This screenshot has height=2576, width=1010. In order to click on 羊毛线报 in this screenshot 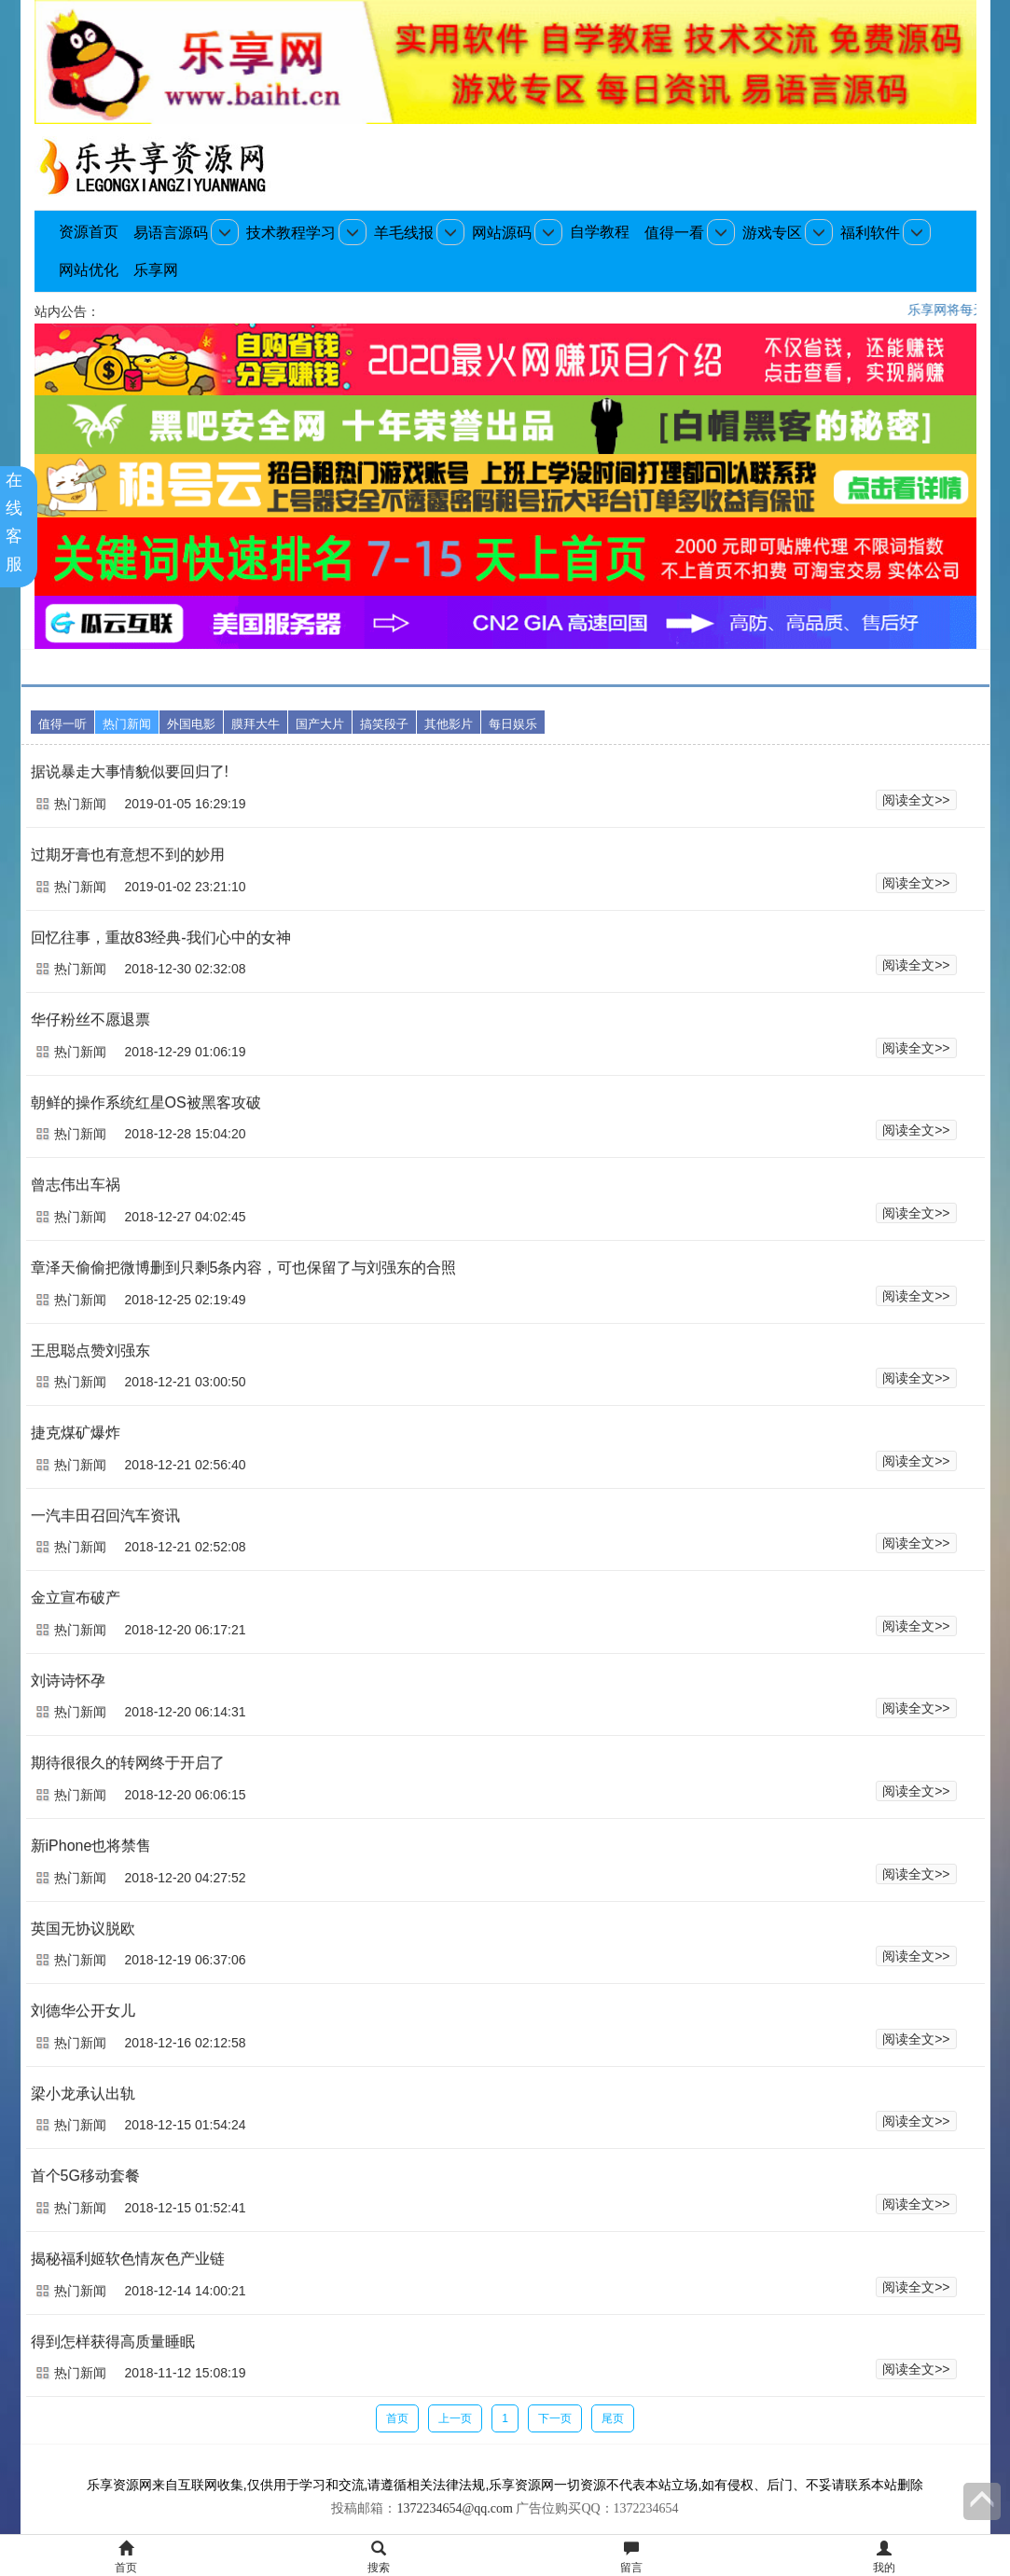, I will do `click(404, 233)`.